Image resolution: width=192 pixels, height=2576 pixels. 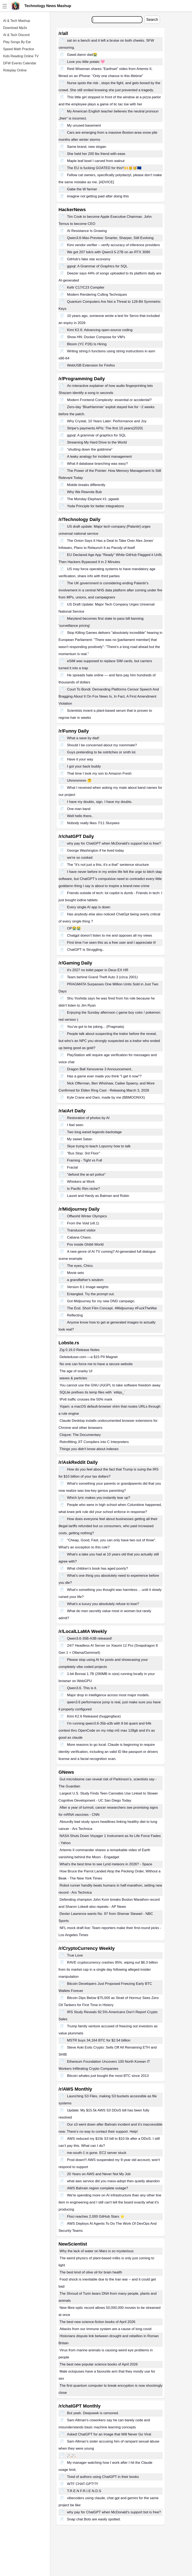 What do you see at coordinates (98, 196) in the screenshot?
I see `imagine not getting paid after doing this` at bounding box center [98, 196].